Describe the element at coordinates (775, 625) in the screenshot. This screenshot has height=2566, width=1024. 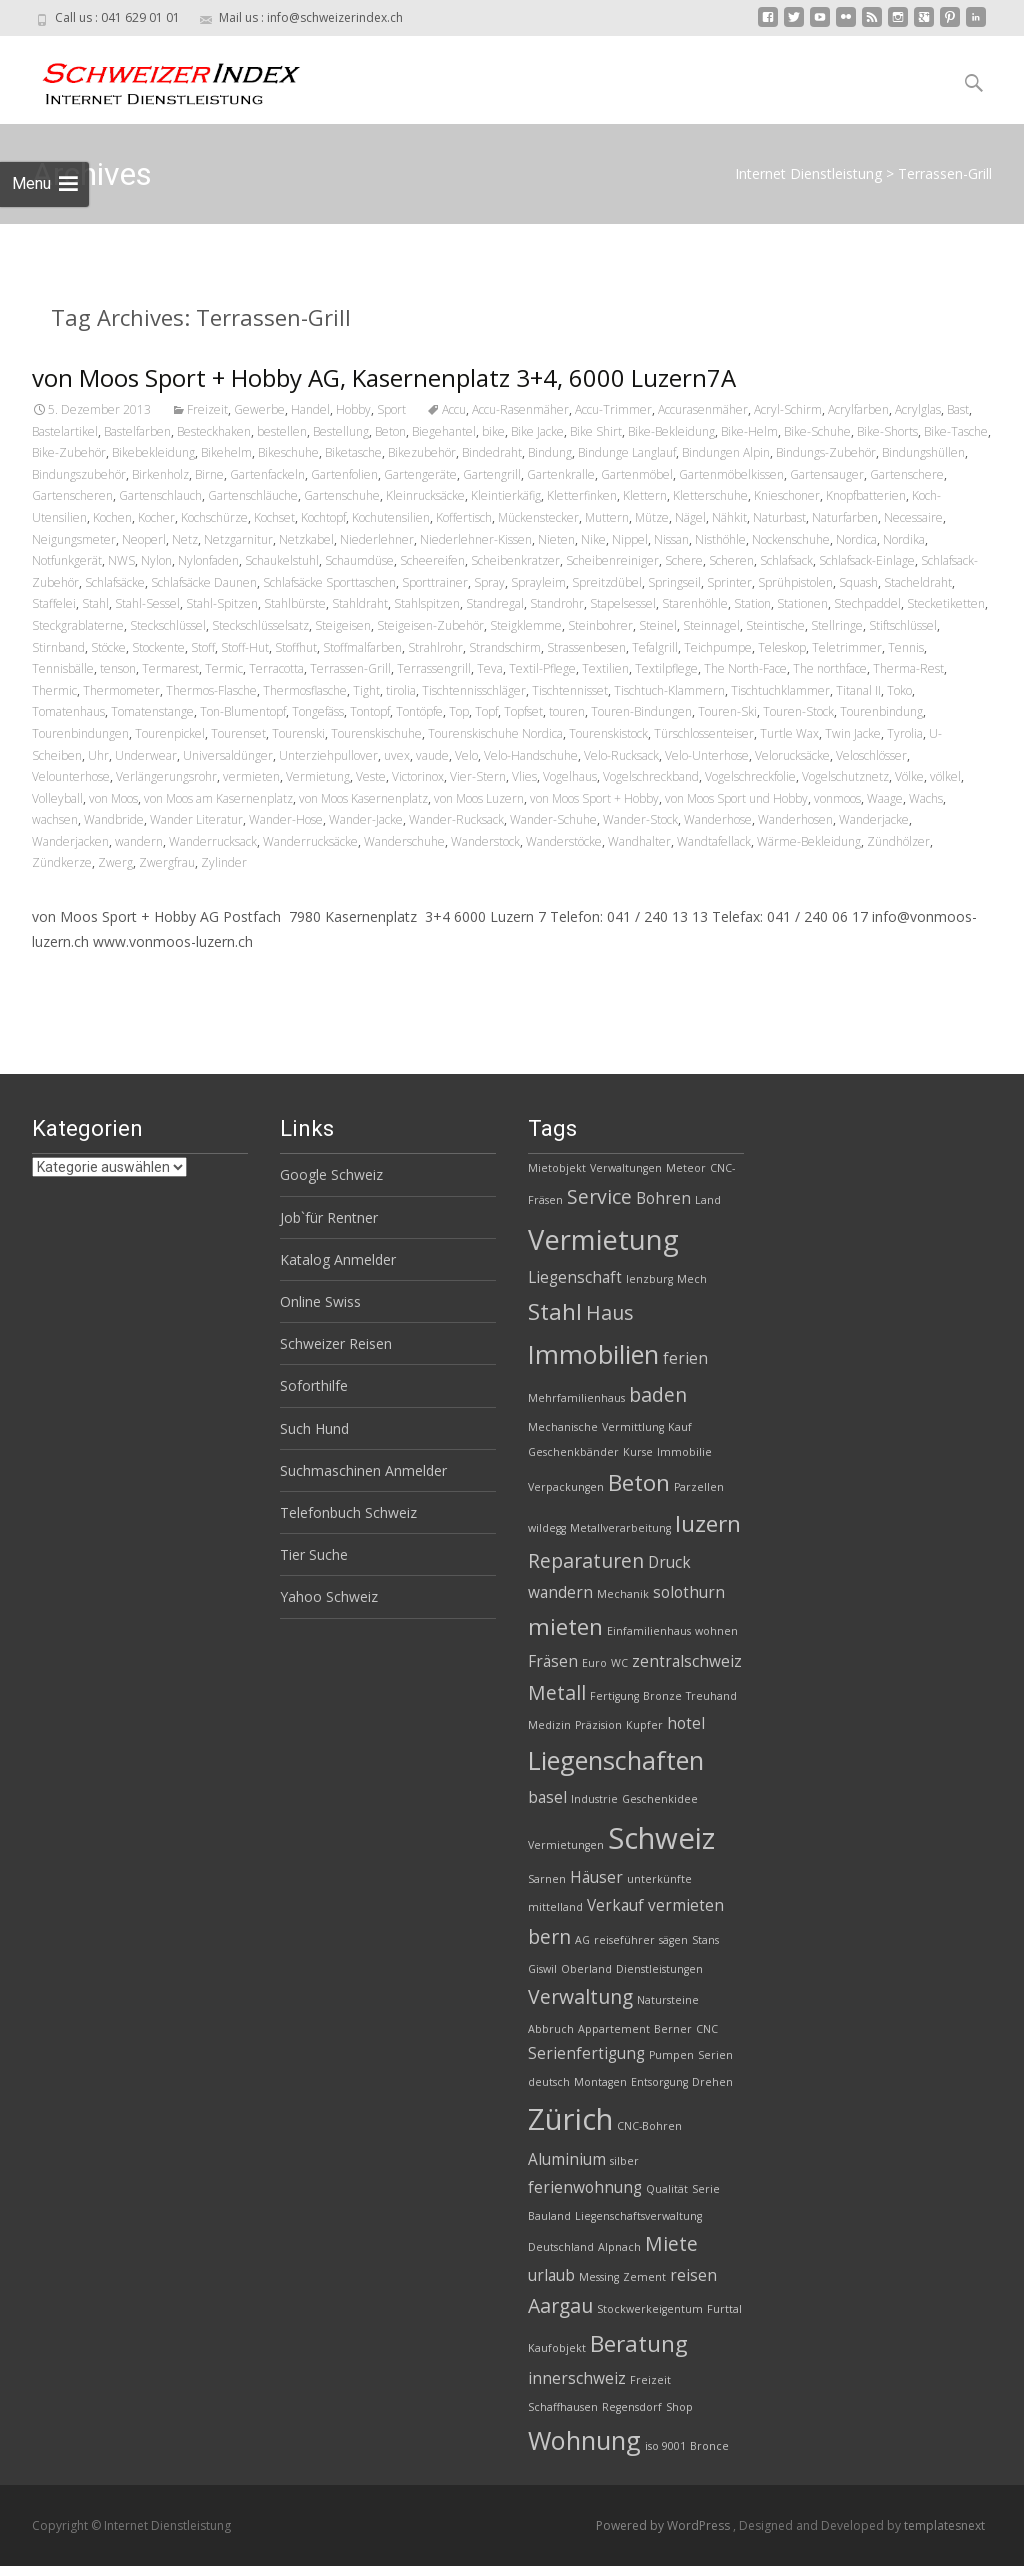
I see `Steintische` at that location.